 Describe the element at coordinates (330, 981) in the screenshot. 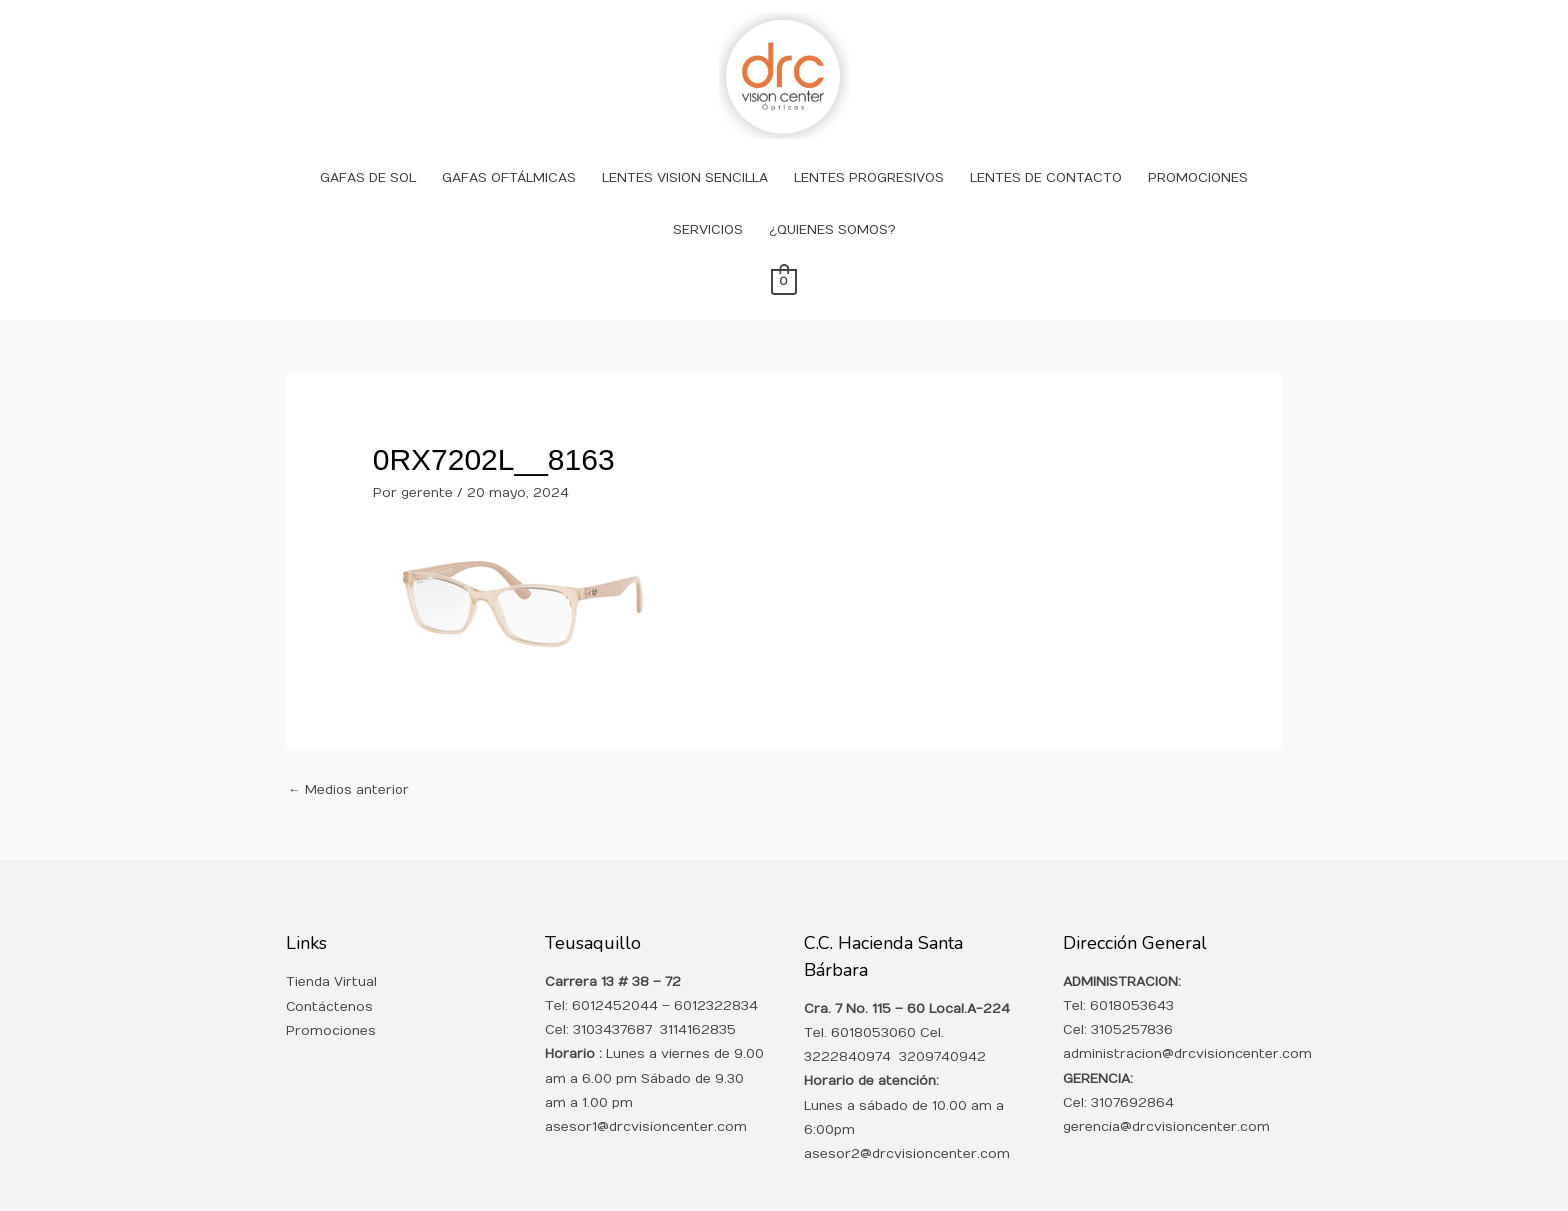

I see `Contáctenos` at that location.